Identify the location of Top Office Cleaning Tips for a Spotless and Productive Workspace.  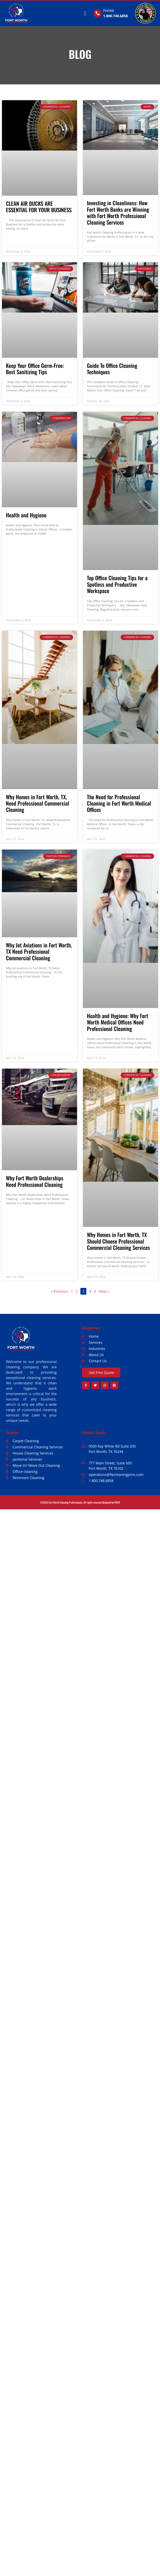
(117, 584).